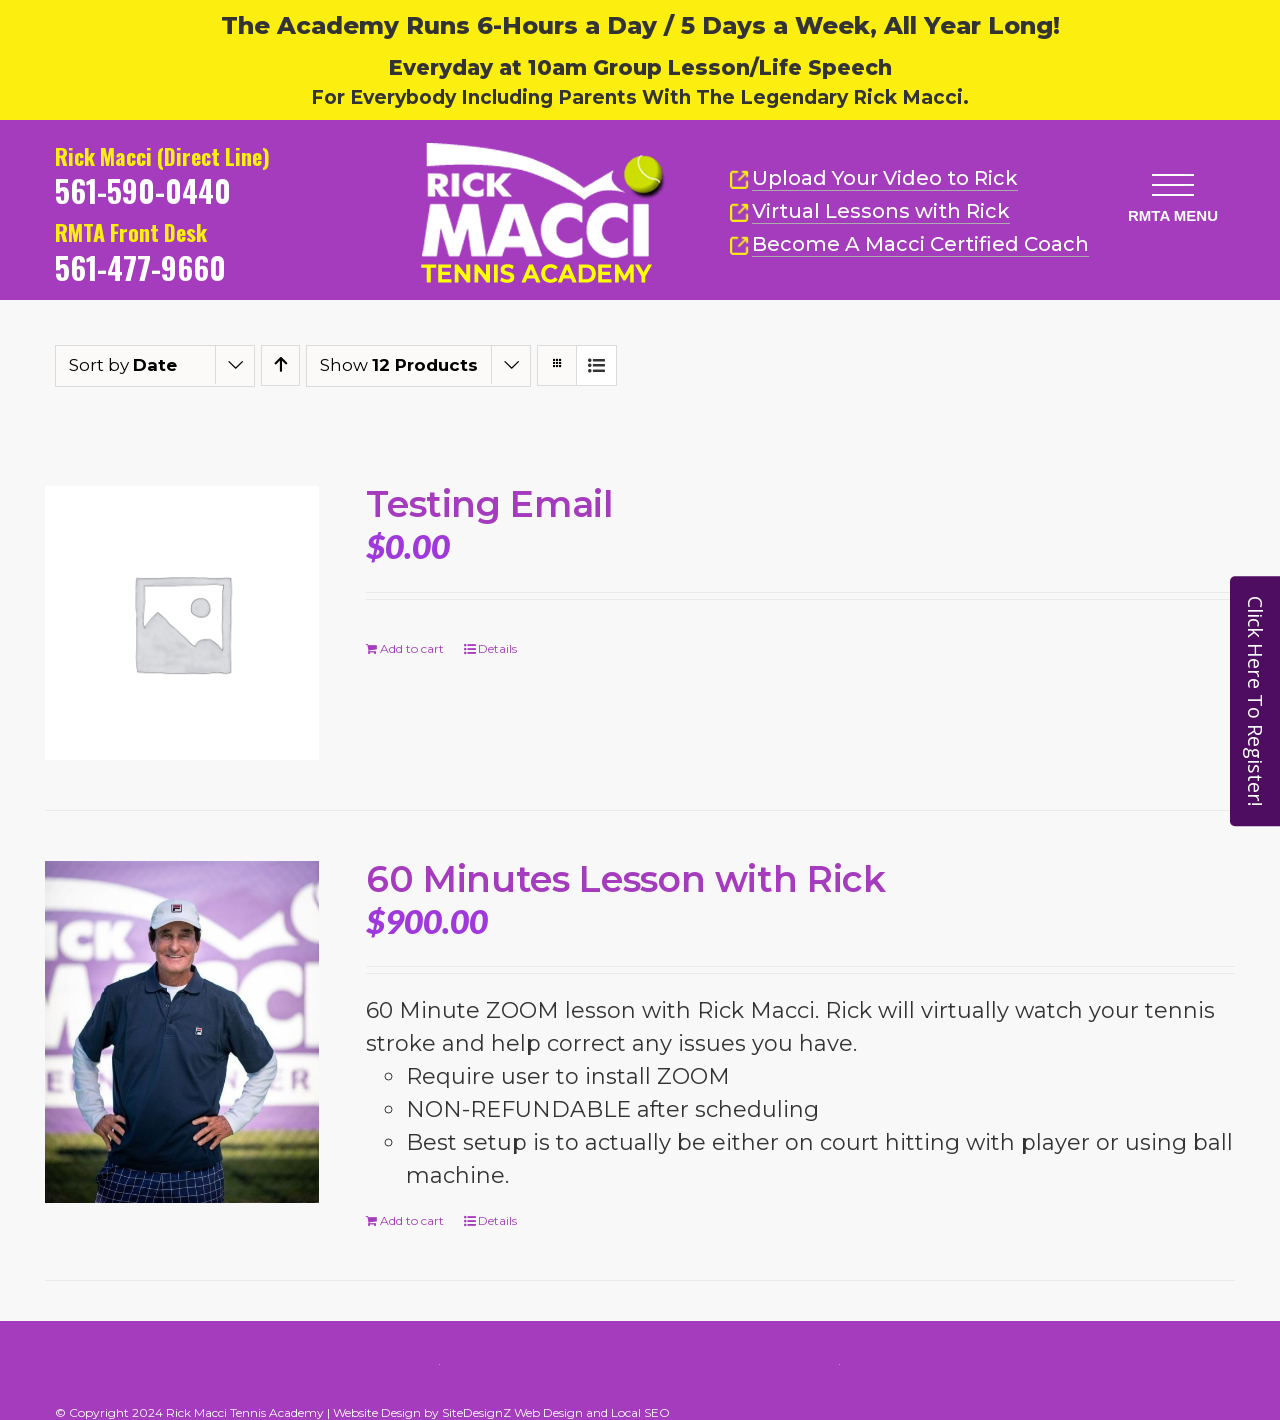 This screenshot has width=1280, height=1420. What do you see at coordinates (885, 178) in the screenshot?
I see `Upload Your Video` at bounding box center [885, 178].